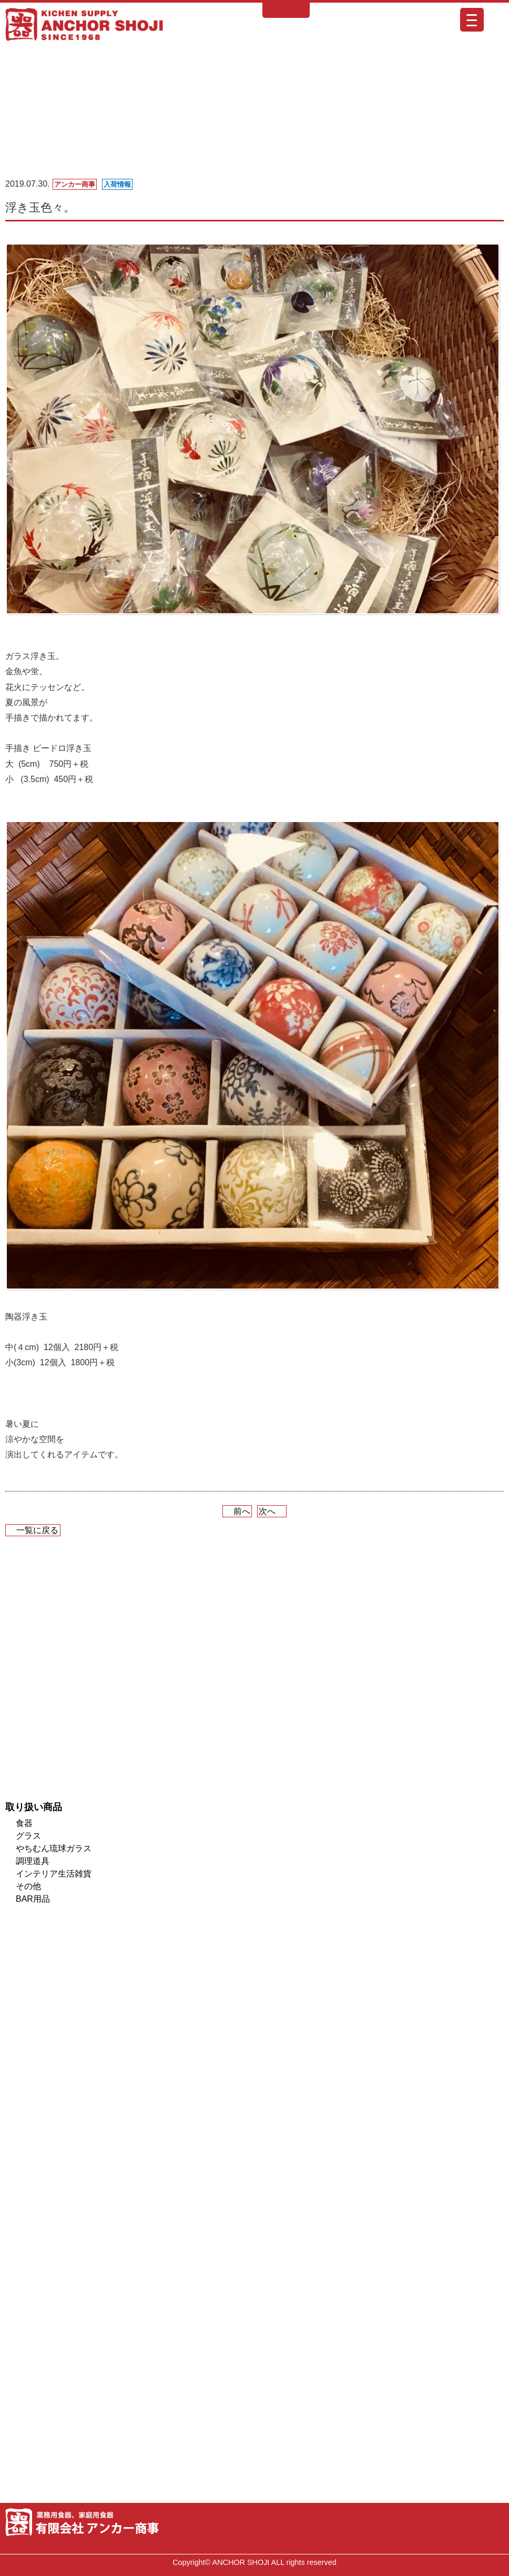 The image size is (509, 2576). I want to click on ONLINE SHOP, so click(63, 1755).